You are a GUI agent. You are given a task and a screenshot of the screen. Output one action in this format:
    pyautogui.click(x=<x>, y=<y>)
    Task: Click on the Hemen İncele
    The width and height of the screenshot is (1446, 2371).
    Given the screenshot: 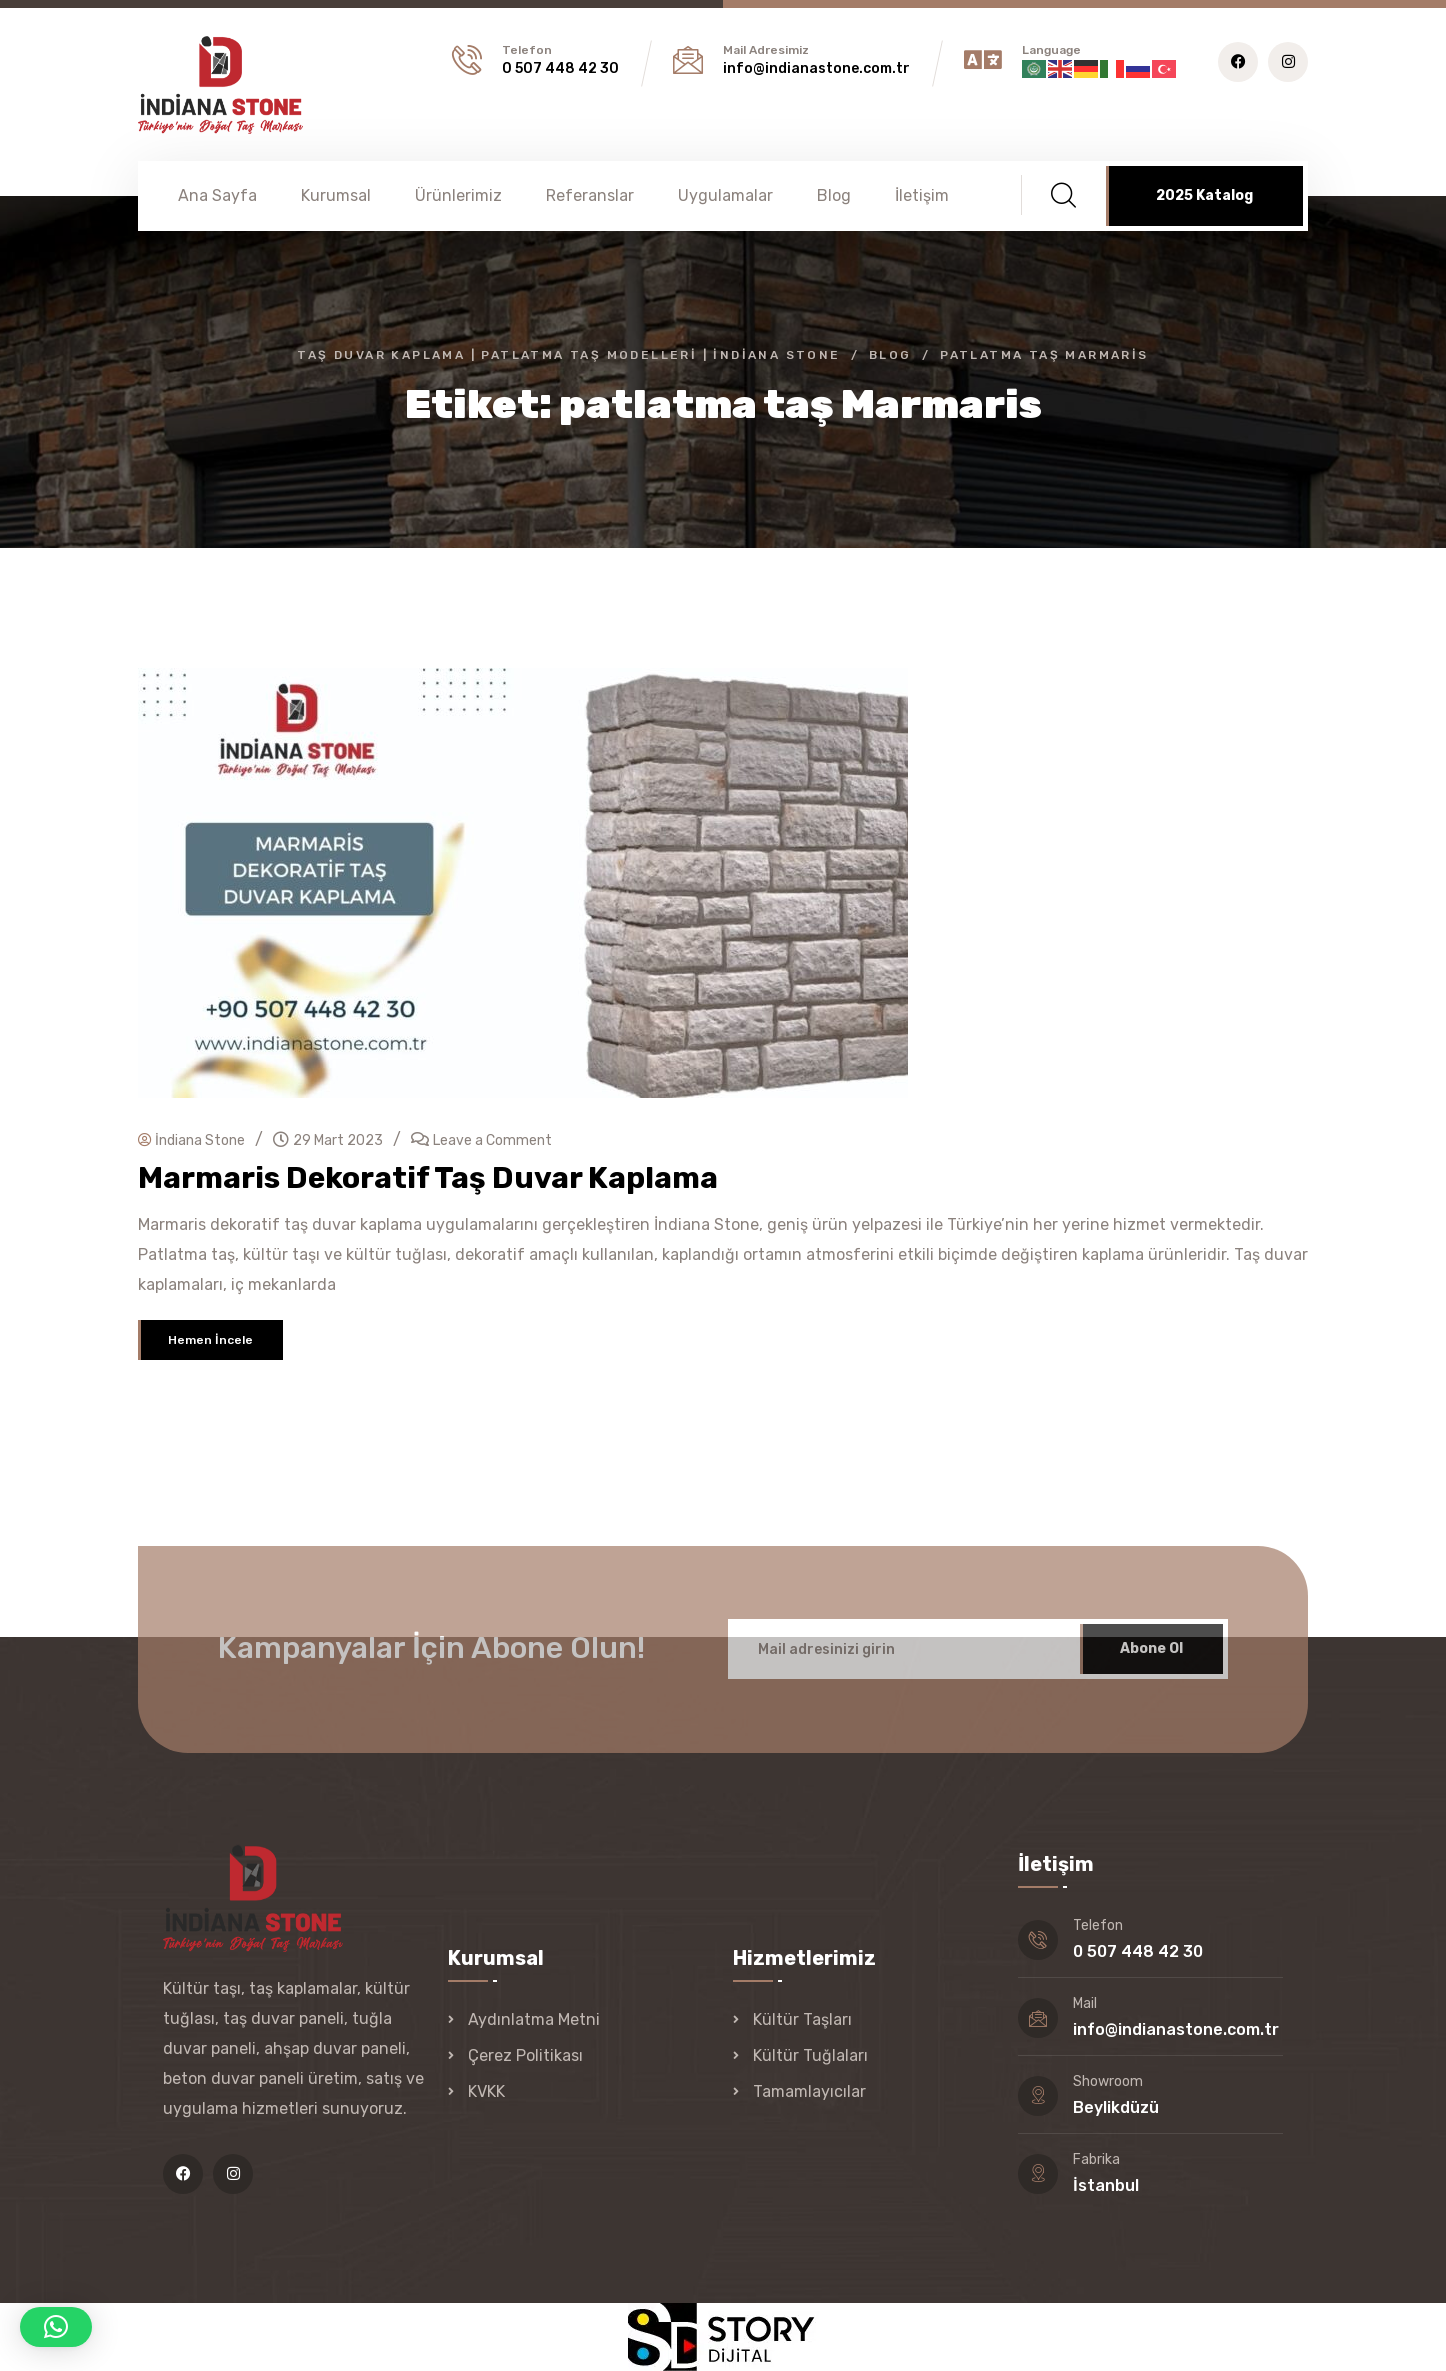 What is the action you would take?
    pyautogui.click(x=210, y=1340)
    